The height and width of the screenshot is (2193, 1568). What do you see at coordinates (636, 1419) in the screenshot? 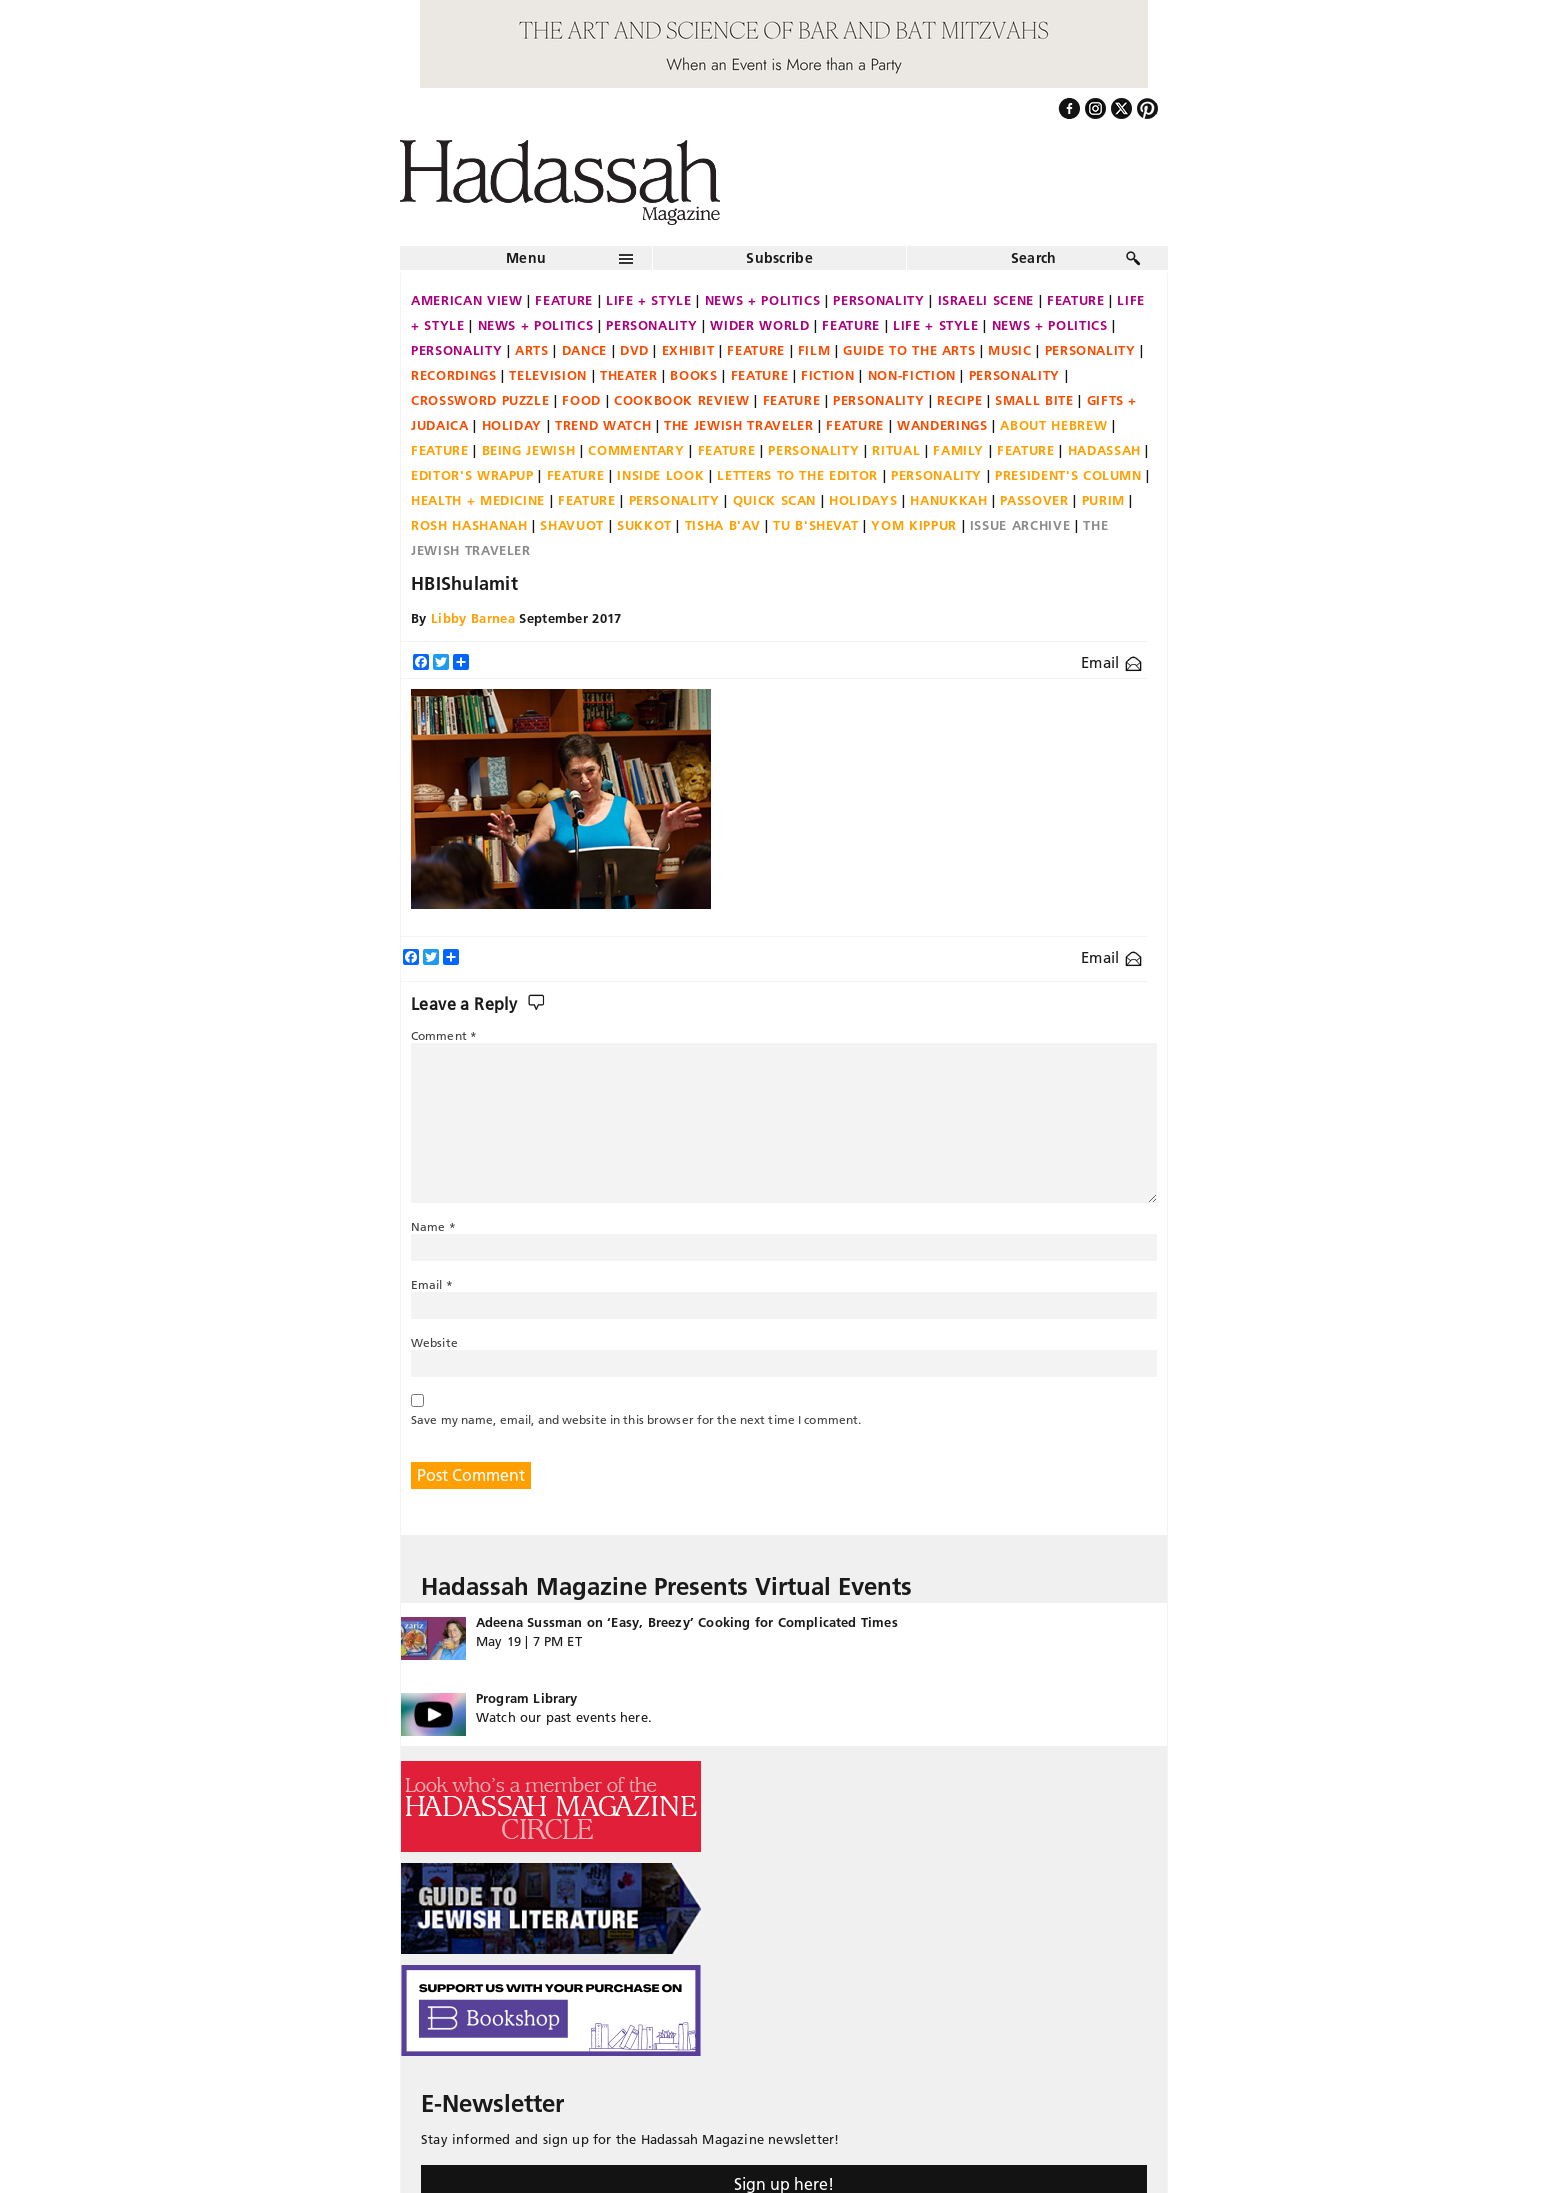
I see `Save my name, email, and website in this browser for the next time I comment.` at bounding box center [636, 1419].